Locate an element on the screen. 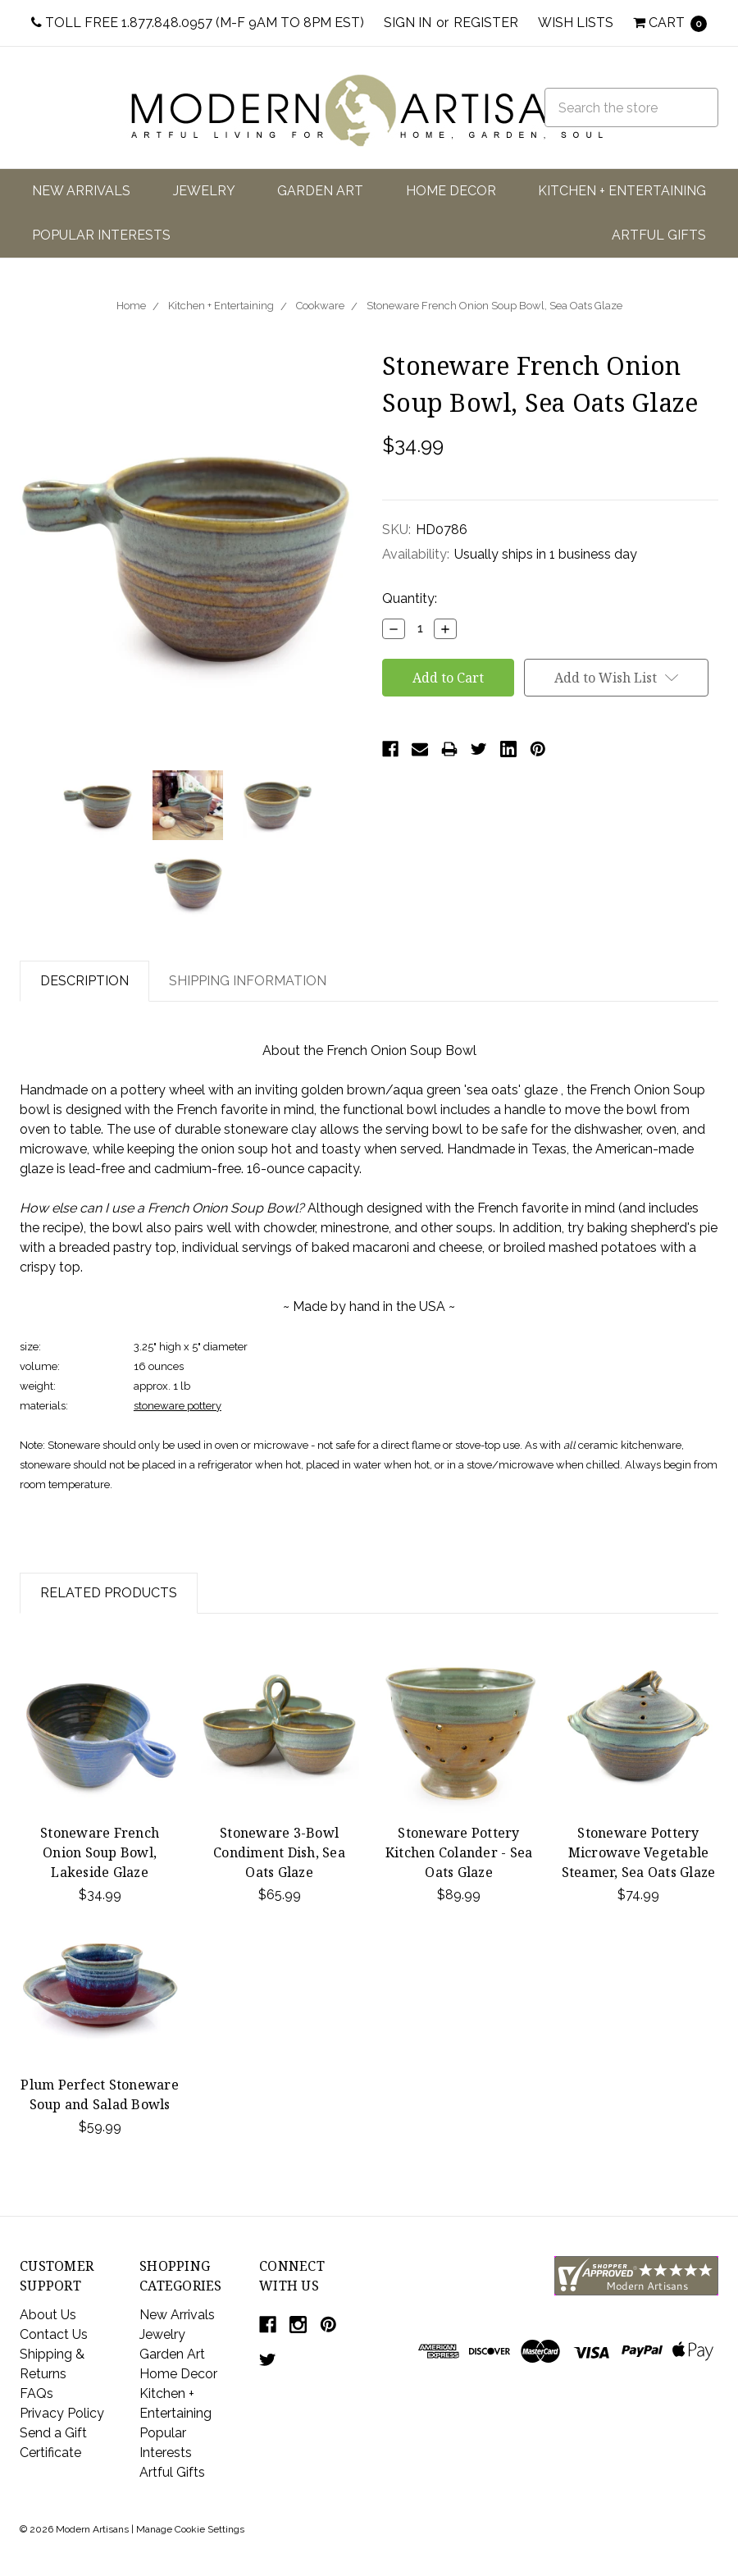 The width and height of the screenshot is (738, 2576). Description is located at coordinates (84, 981).